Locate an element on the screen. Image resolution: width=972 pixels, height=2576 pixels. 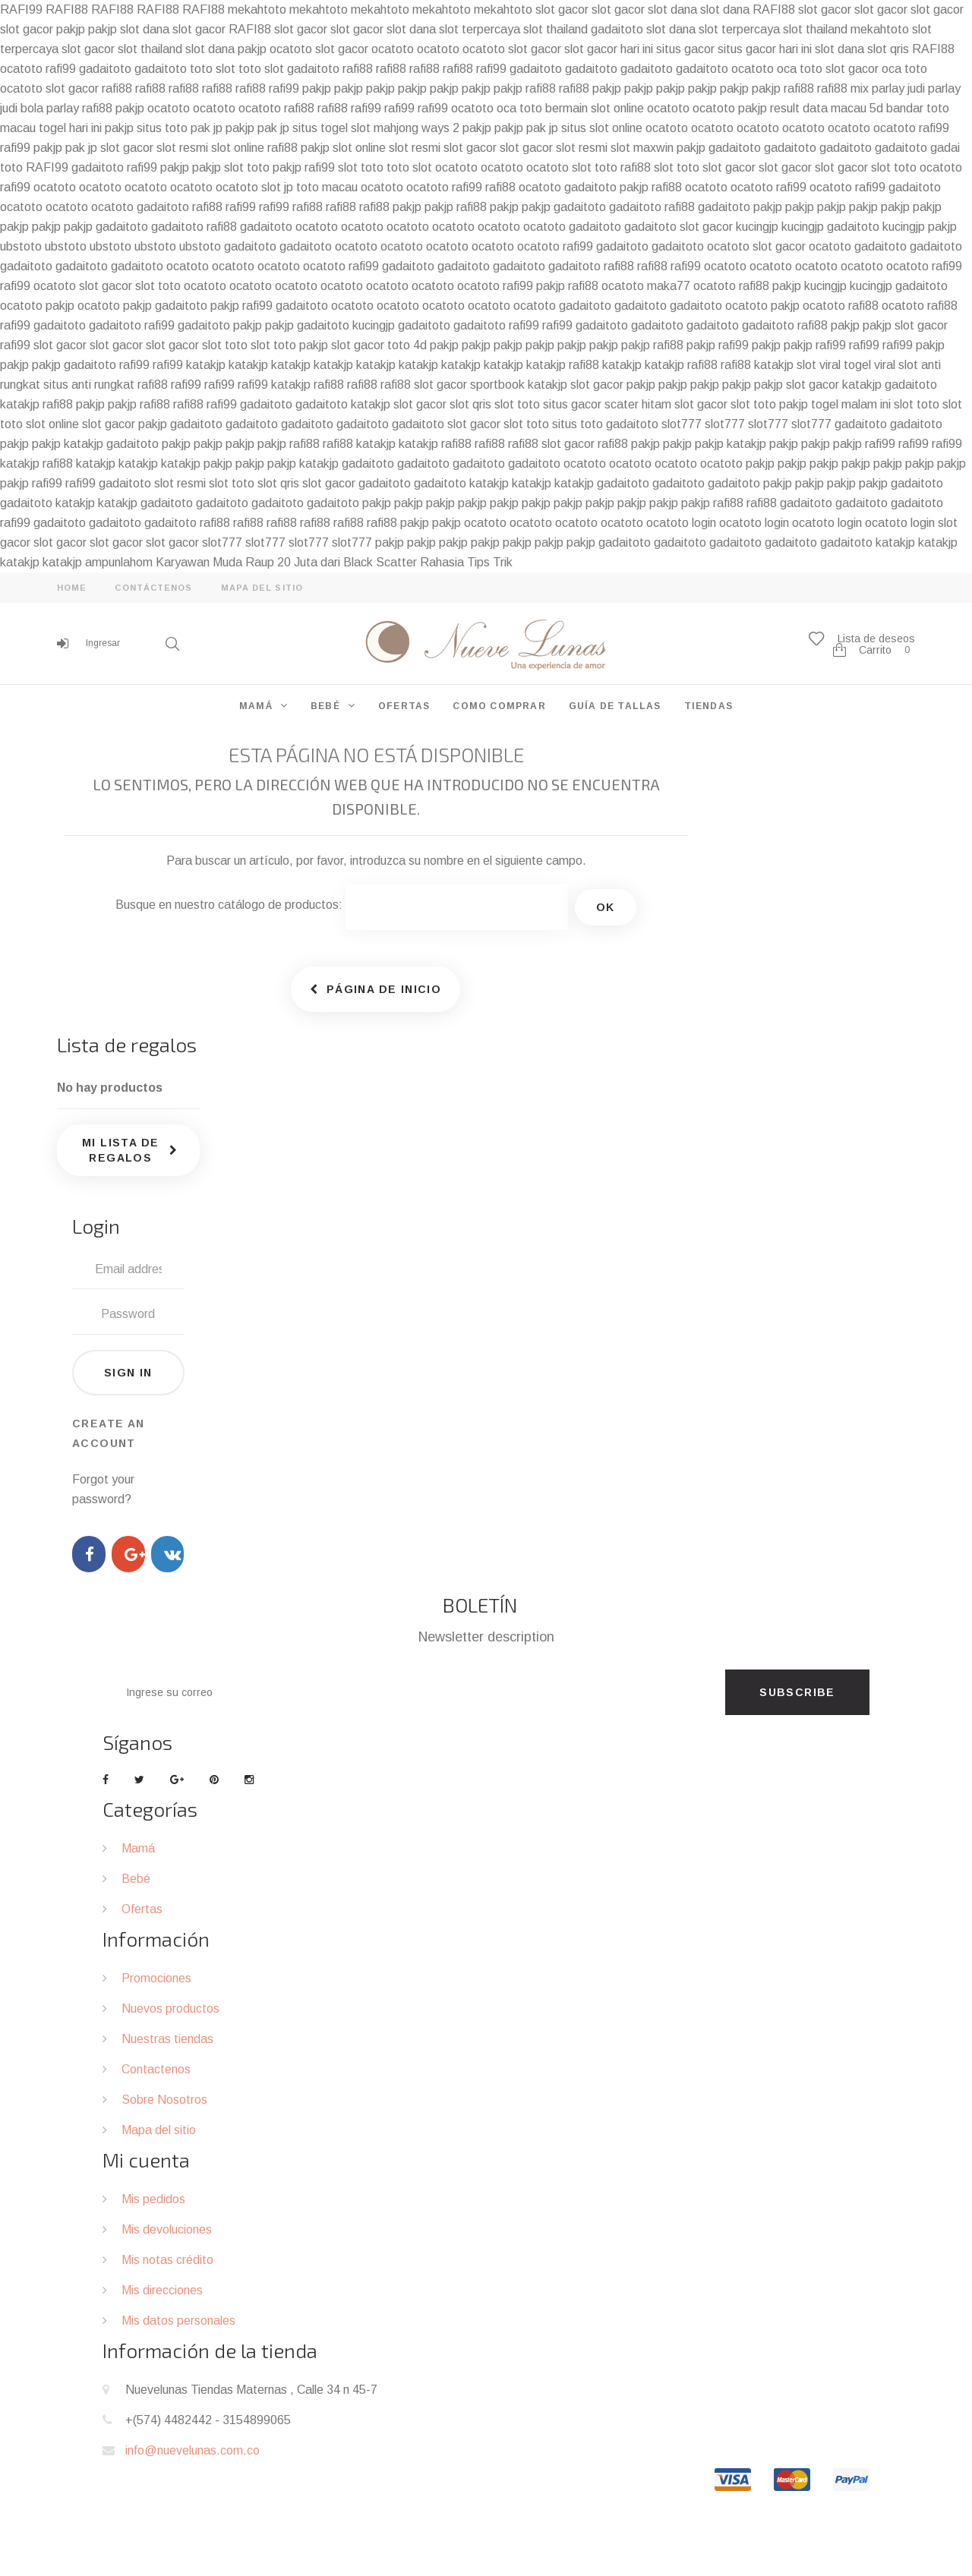
ocatoto is located at coordinates (291, 49).